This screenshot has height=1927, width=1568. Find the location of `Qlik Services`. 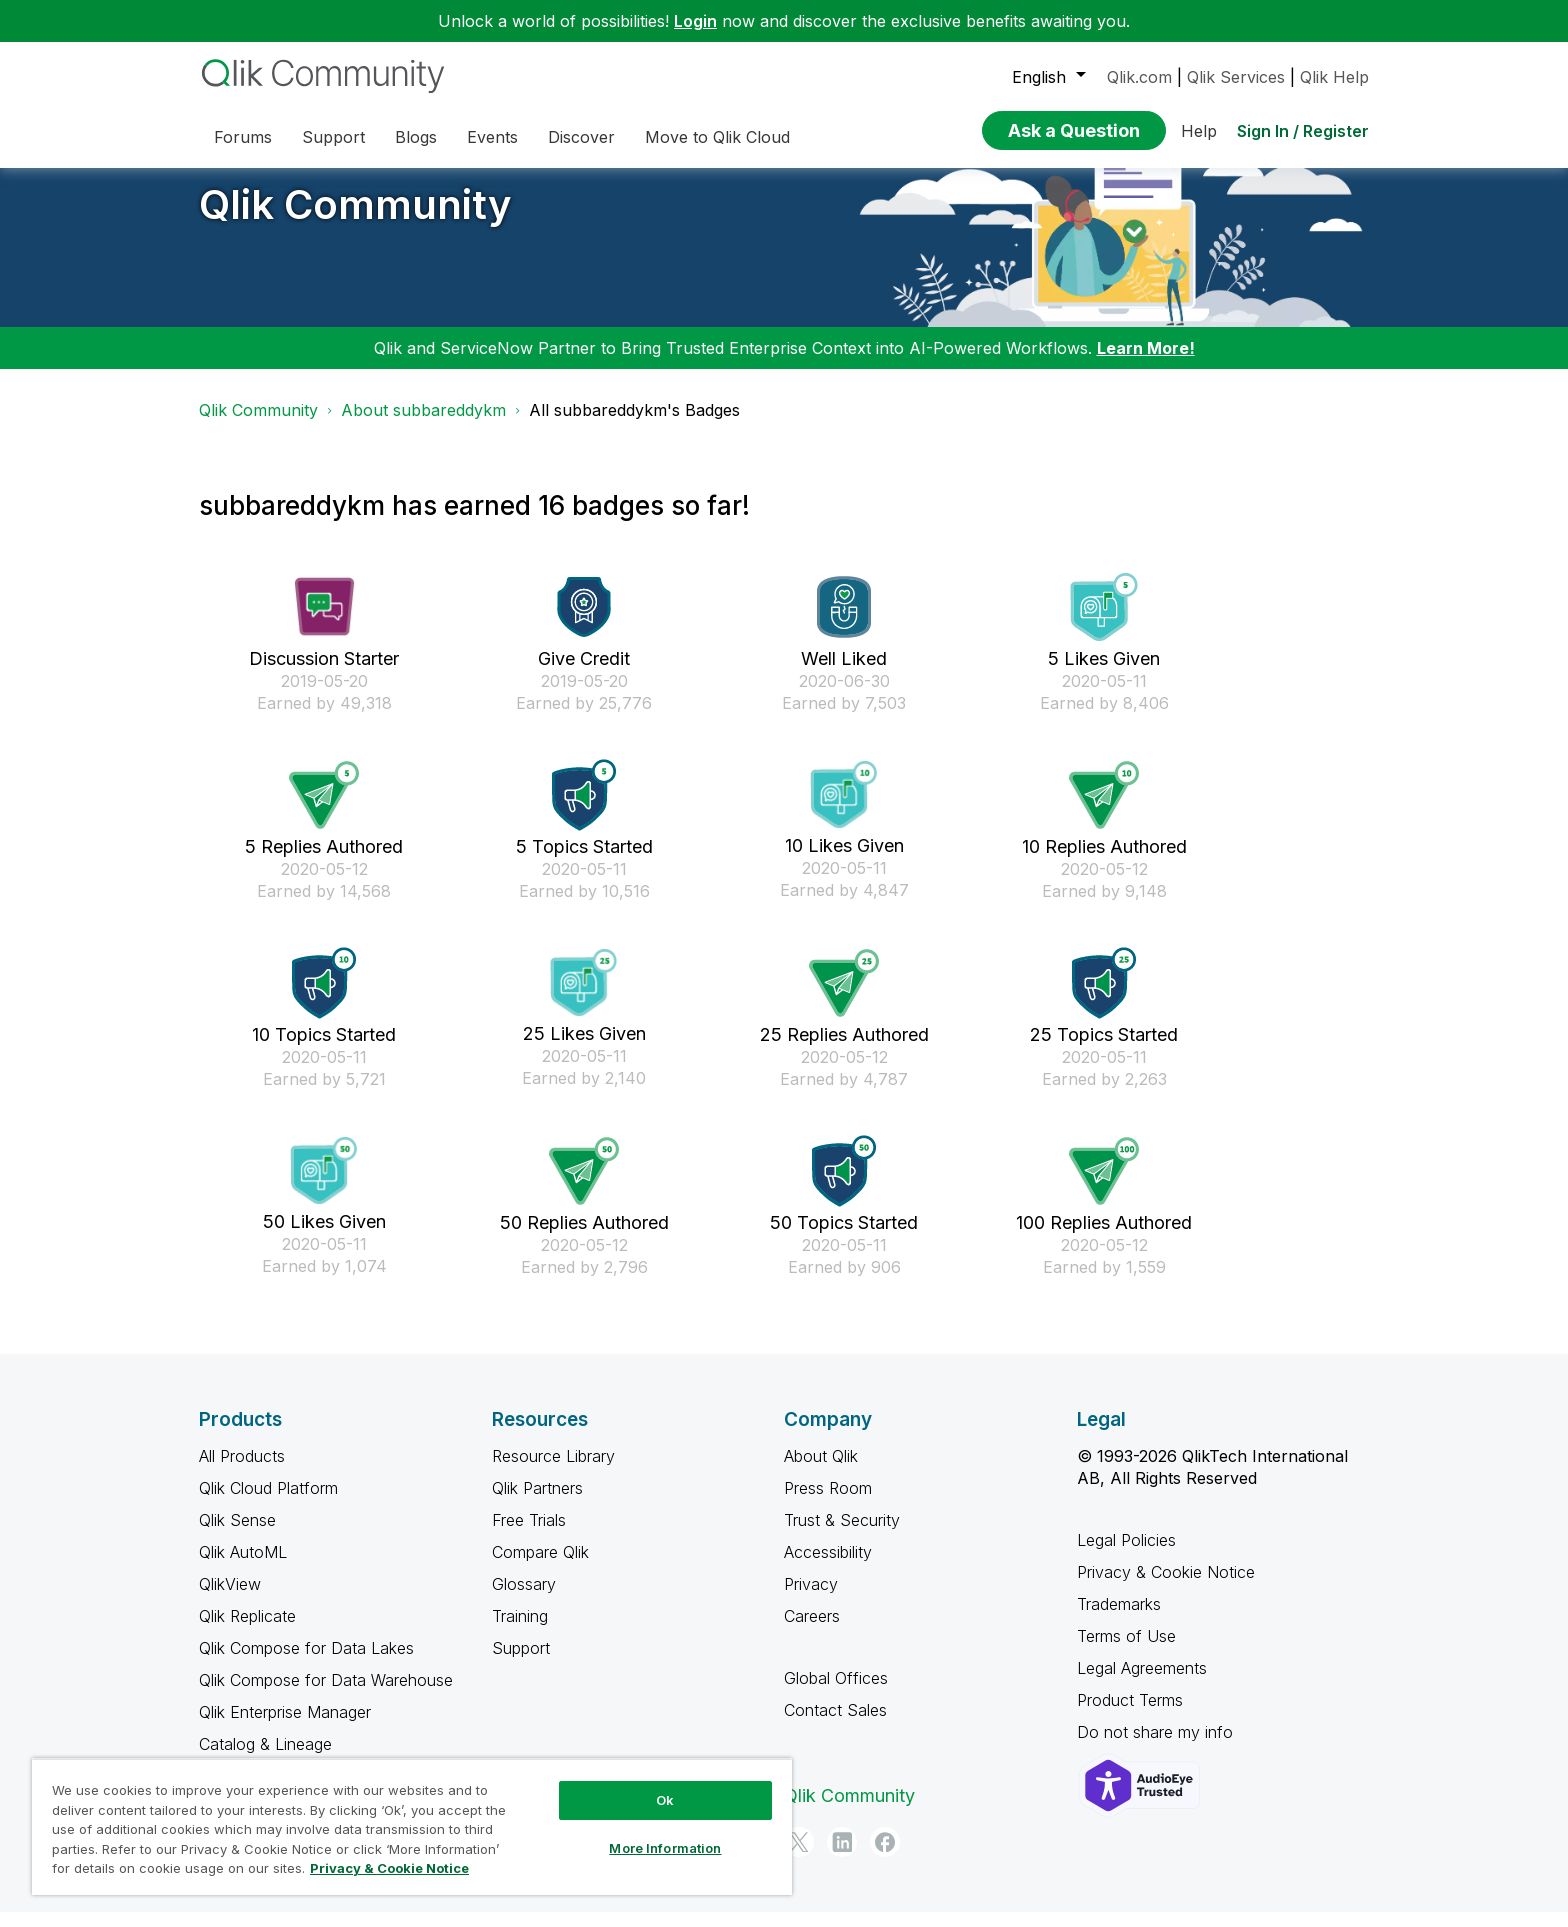

Qlik Services is located at coordinates (1236, 77).